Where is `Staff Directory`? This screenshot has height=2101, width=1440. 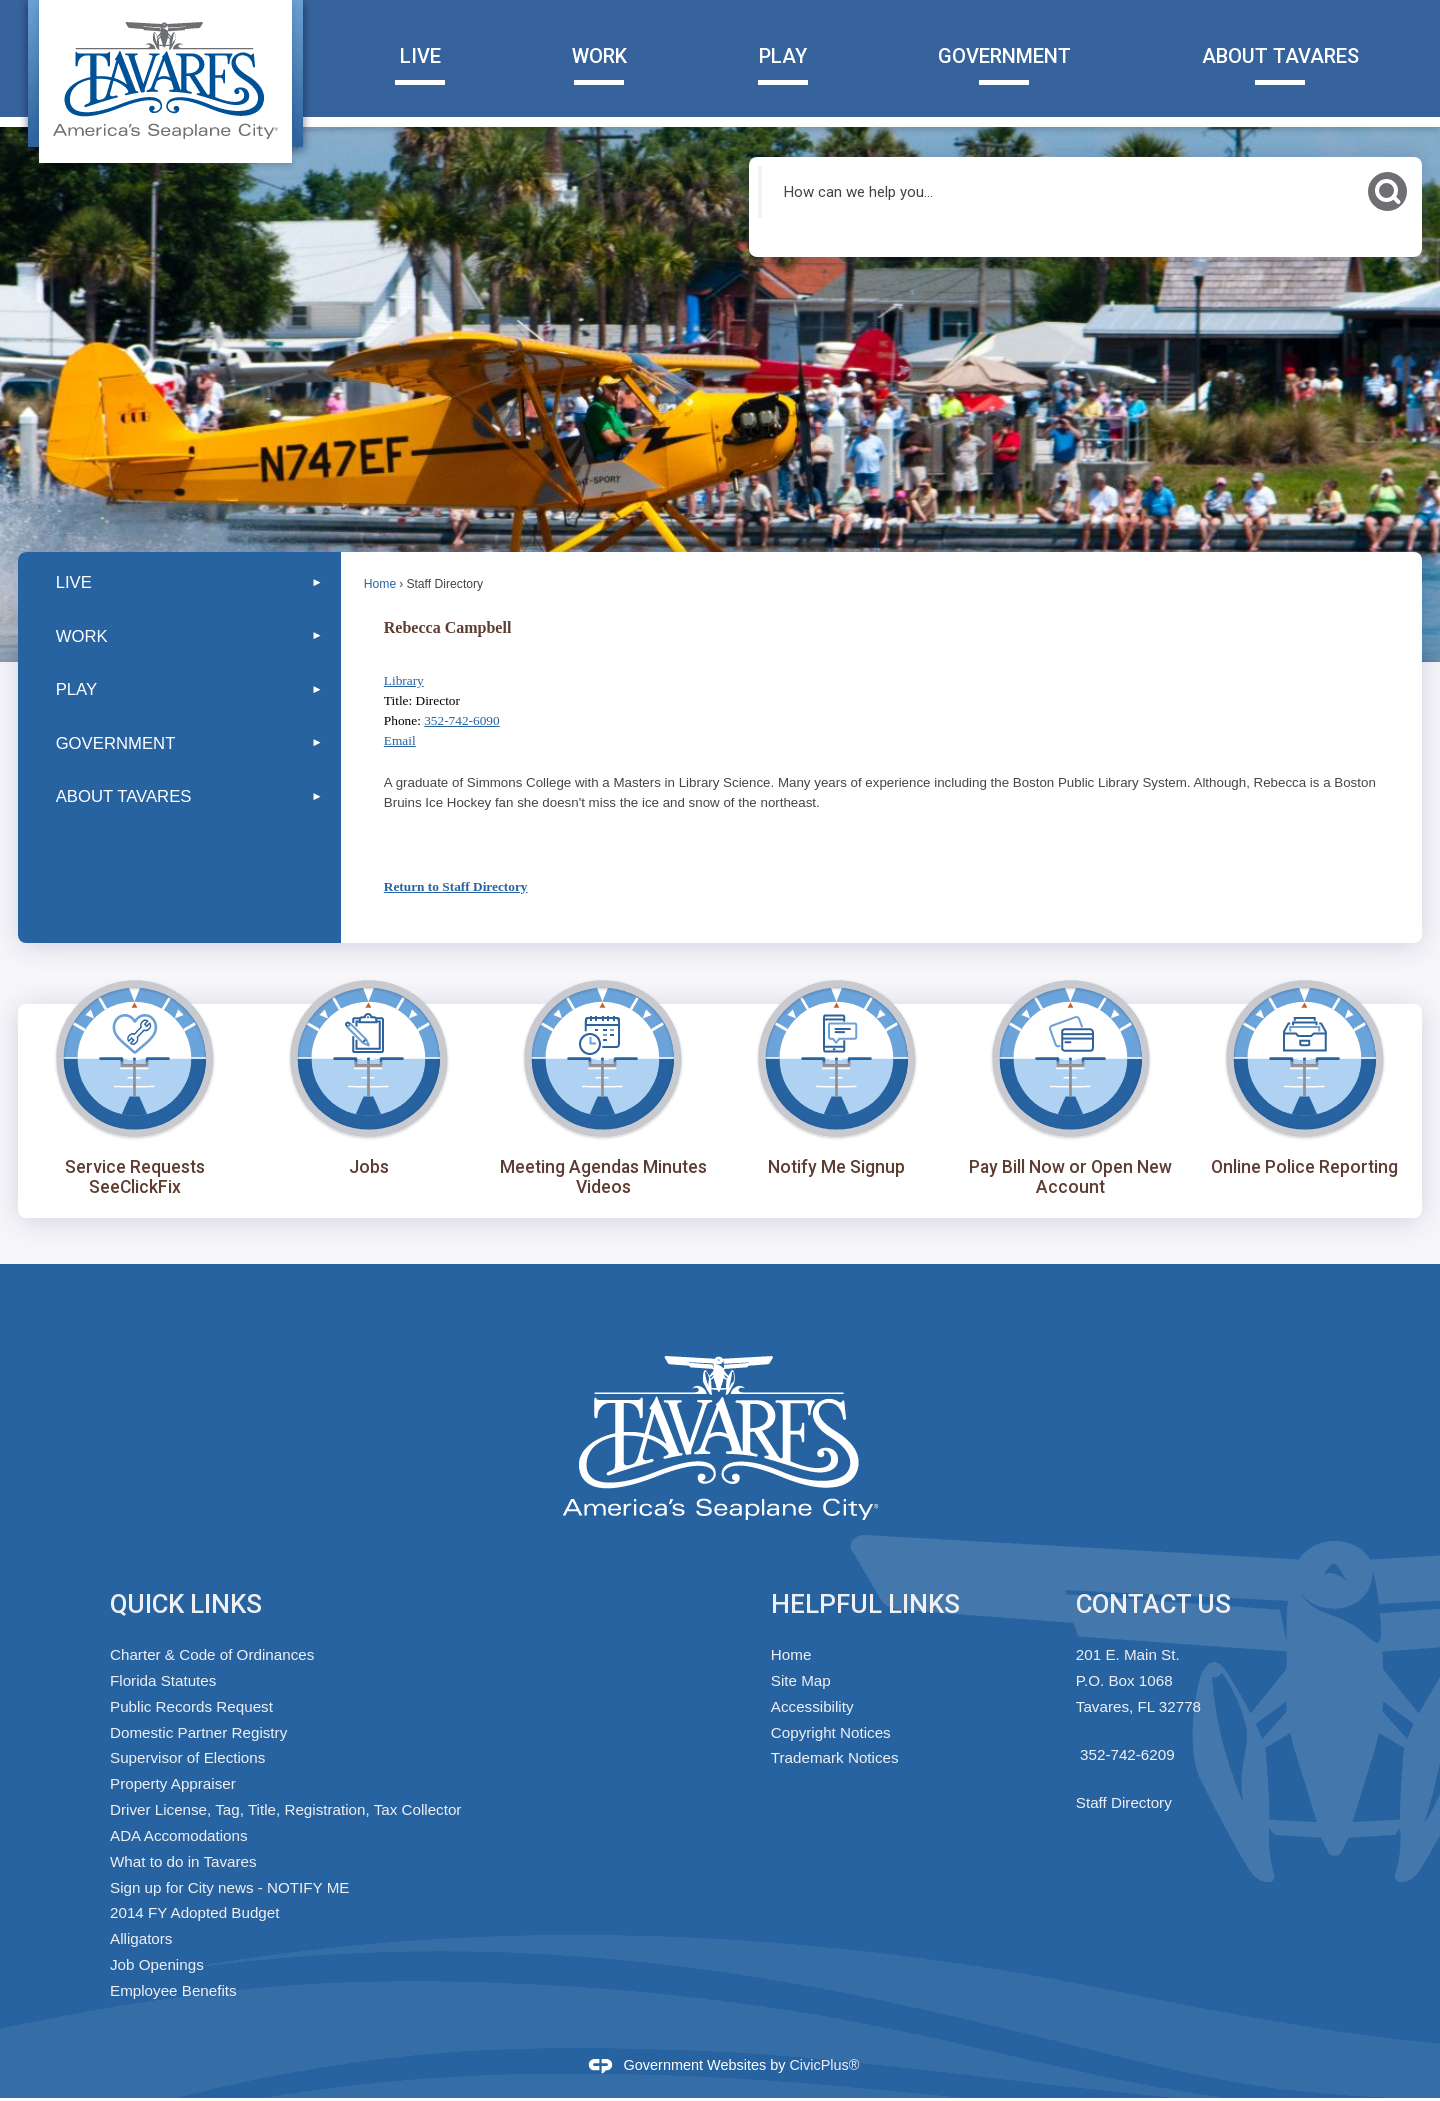 Staff Directory is located at coordinates (1124, 1802).